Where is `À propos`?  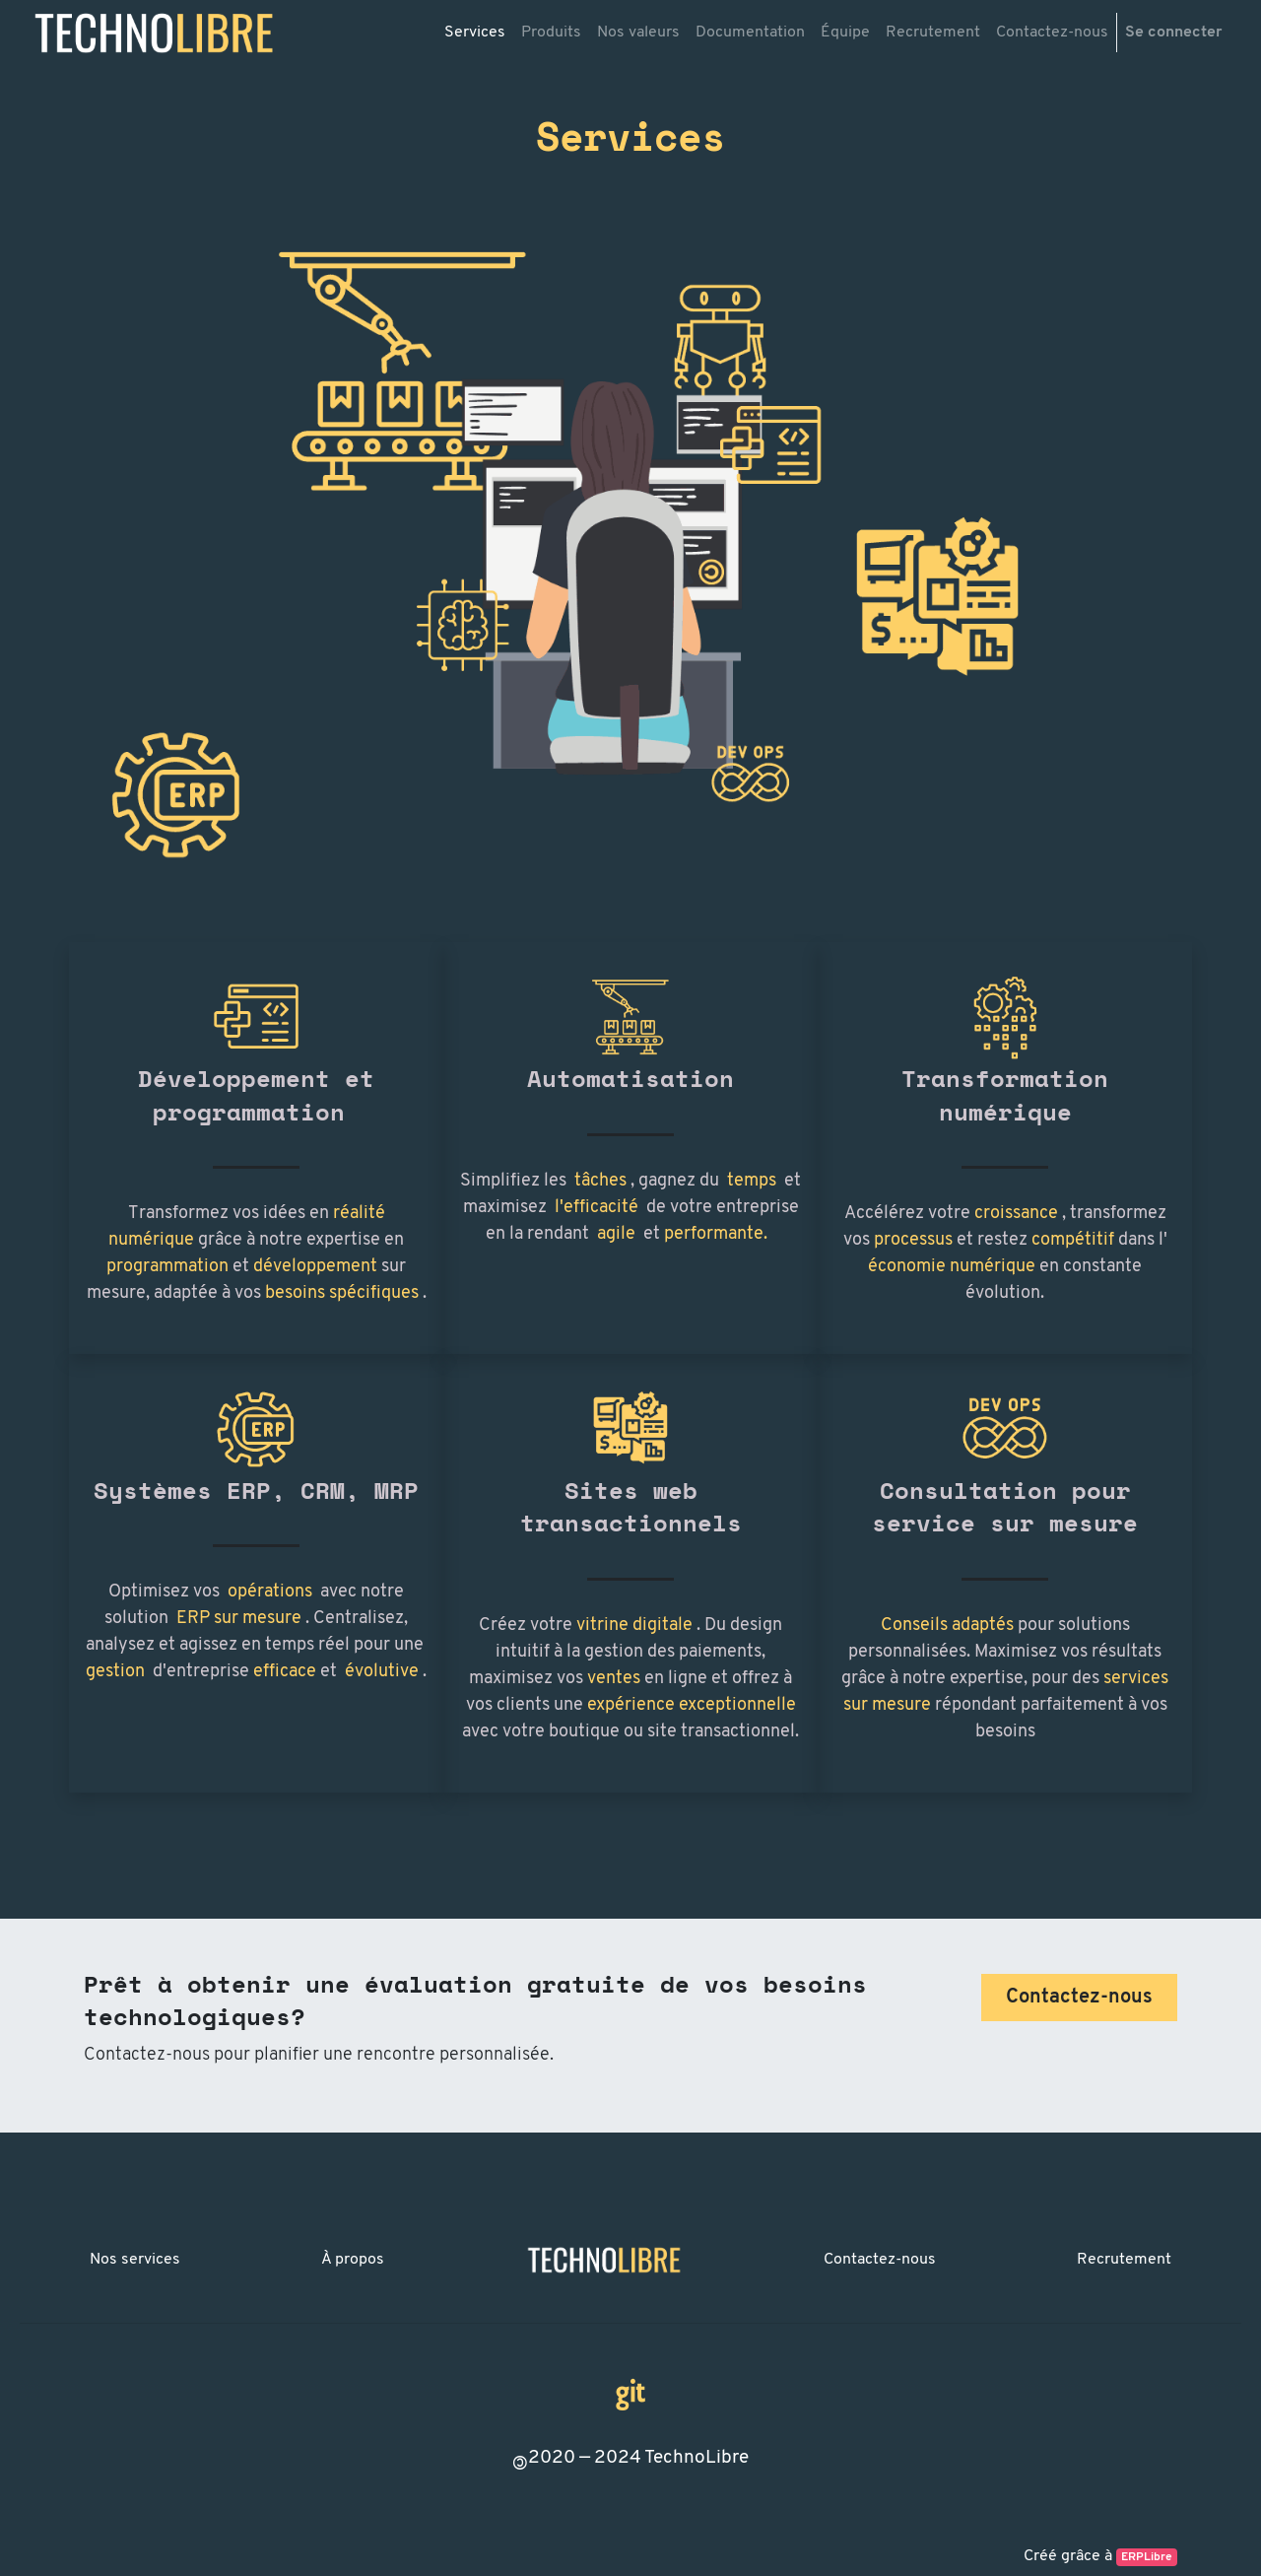 À propos is located at coordinates (352, 2260).